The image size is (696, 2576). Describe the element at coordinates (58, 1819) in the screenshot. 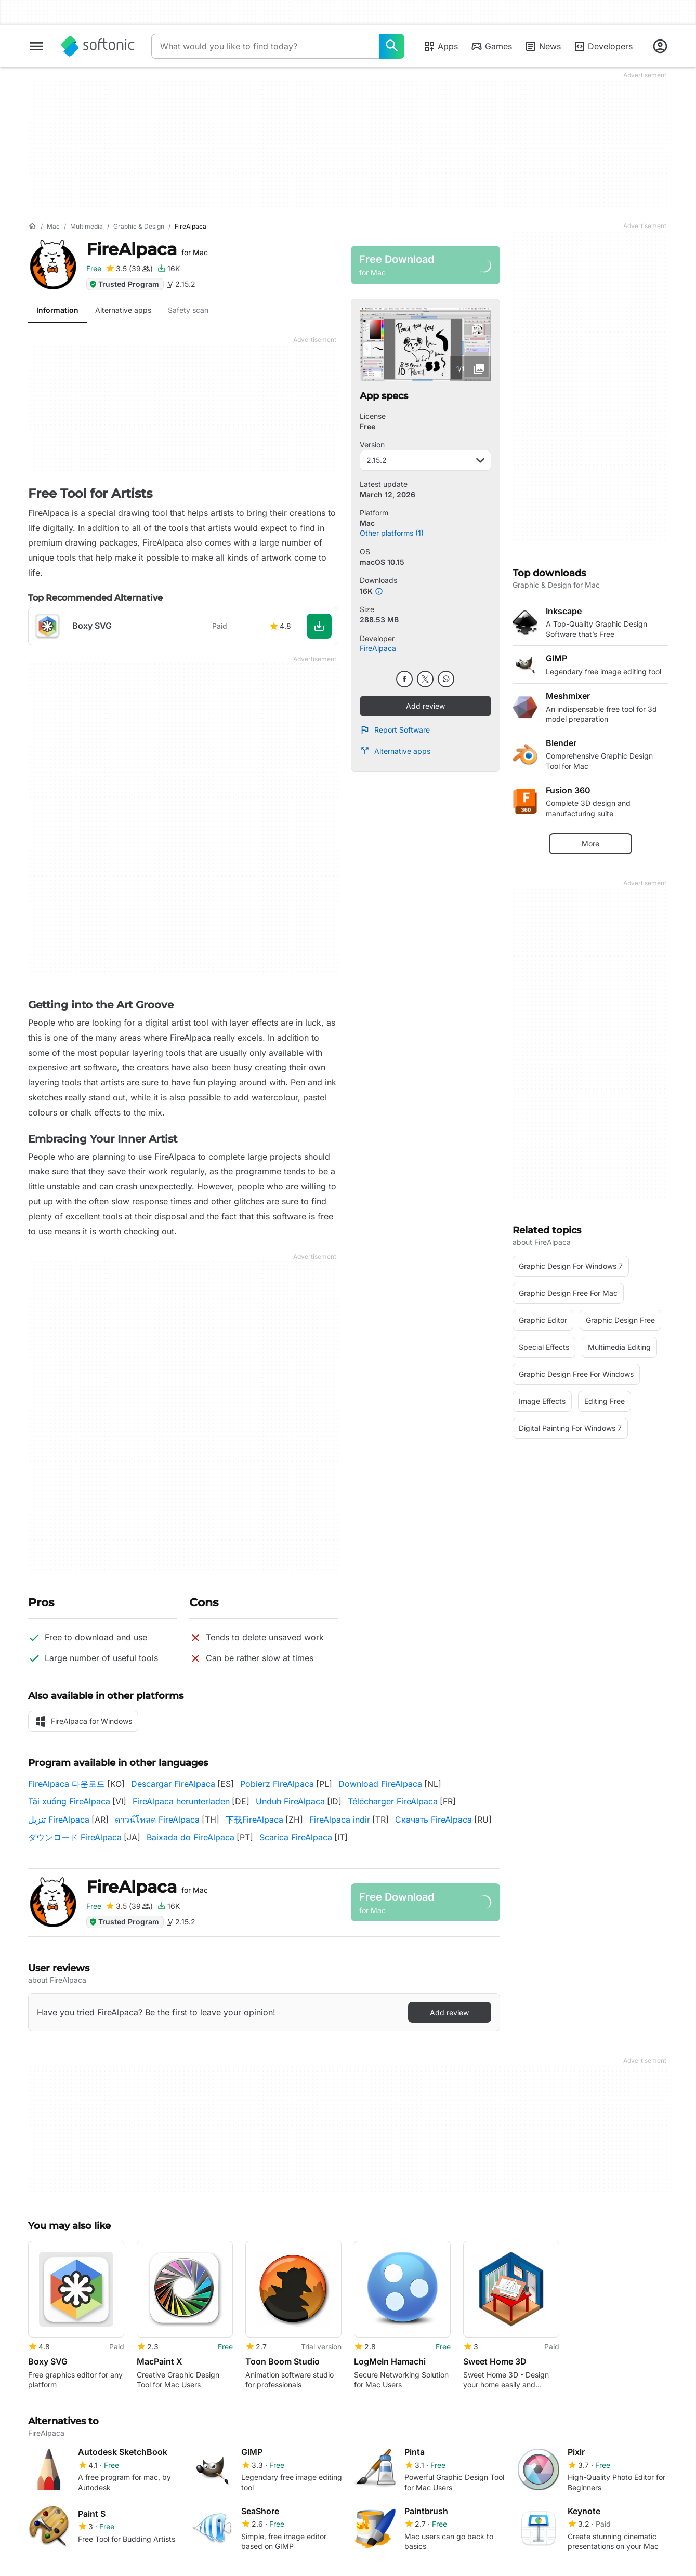

I see `تنزيل FireAlpaca` at that location.